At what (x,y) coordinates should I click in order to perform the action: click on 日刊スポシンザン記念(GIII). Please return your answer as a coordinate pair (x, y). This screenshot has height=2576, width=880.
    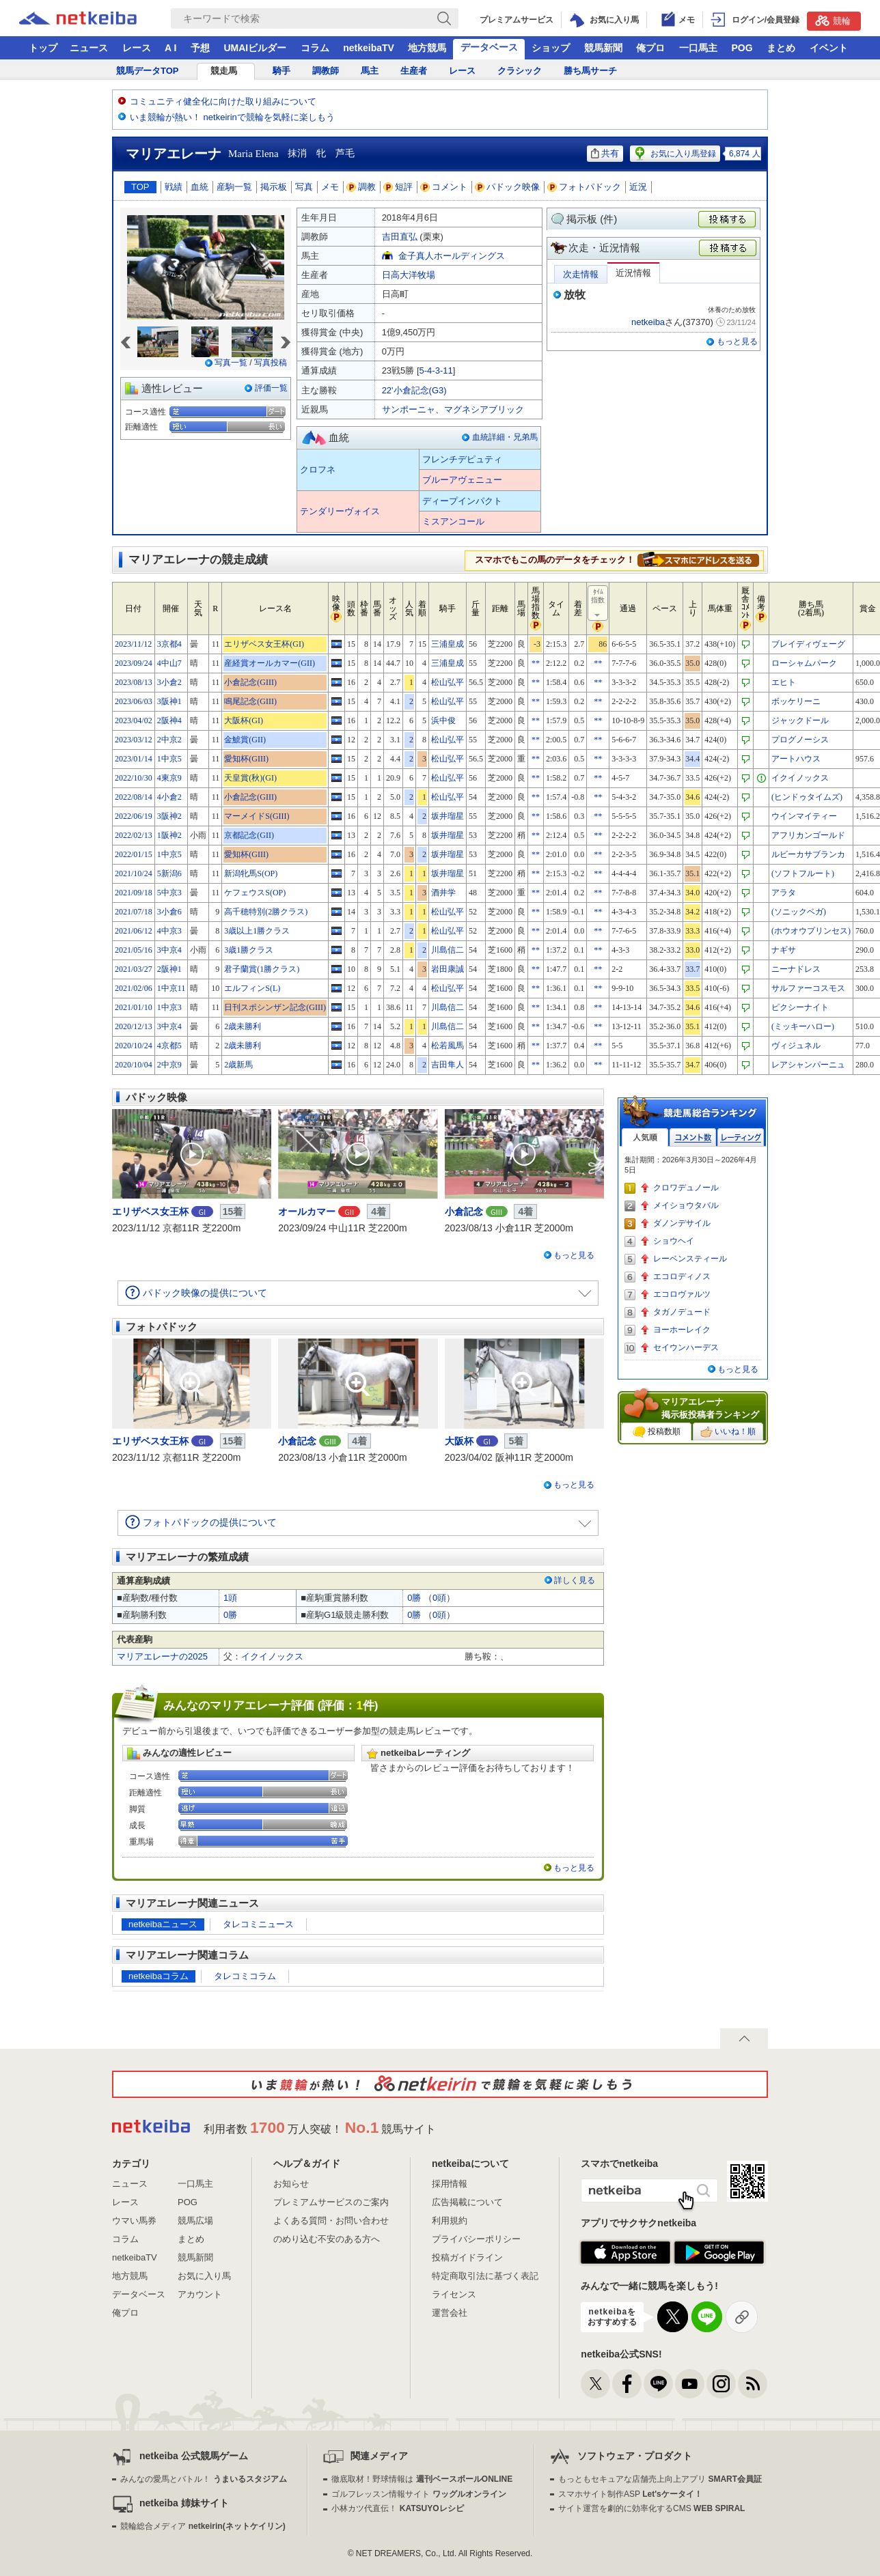
    Looking at the image, I should click on (275, 1007).